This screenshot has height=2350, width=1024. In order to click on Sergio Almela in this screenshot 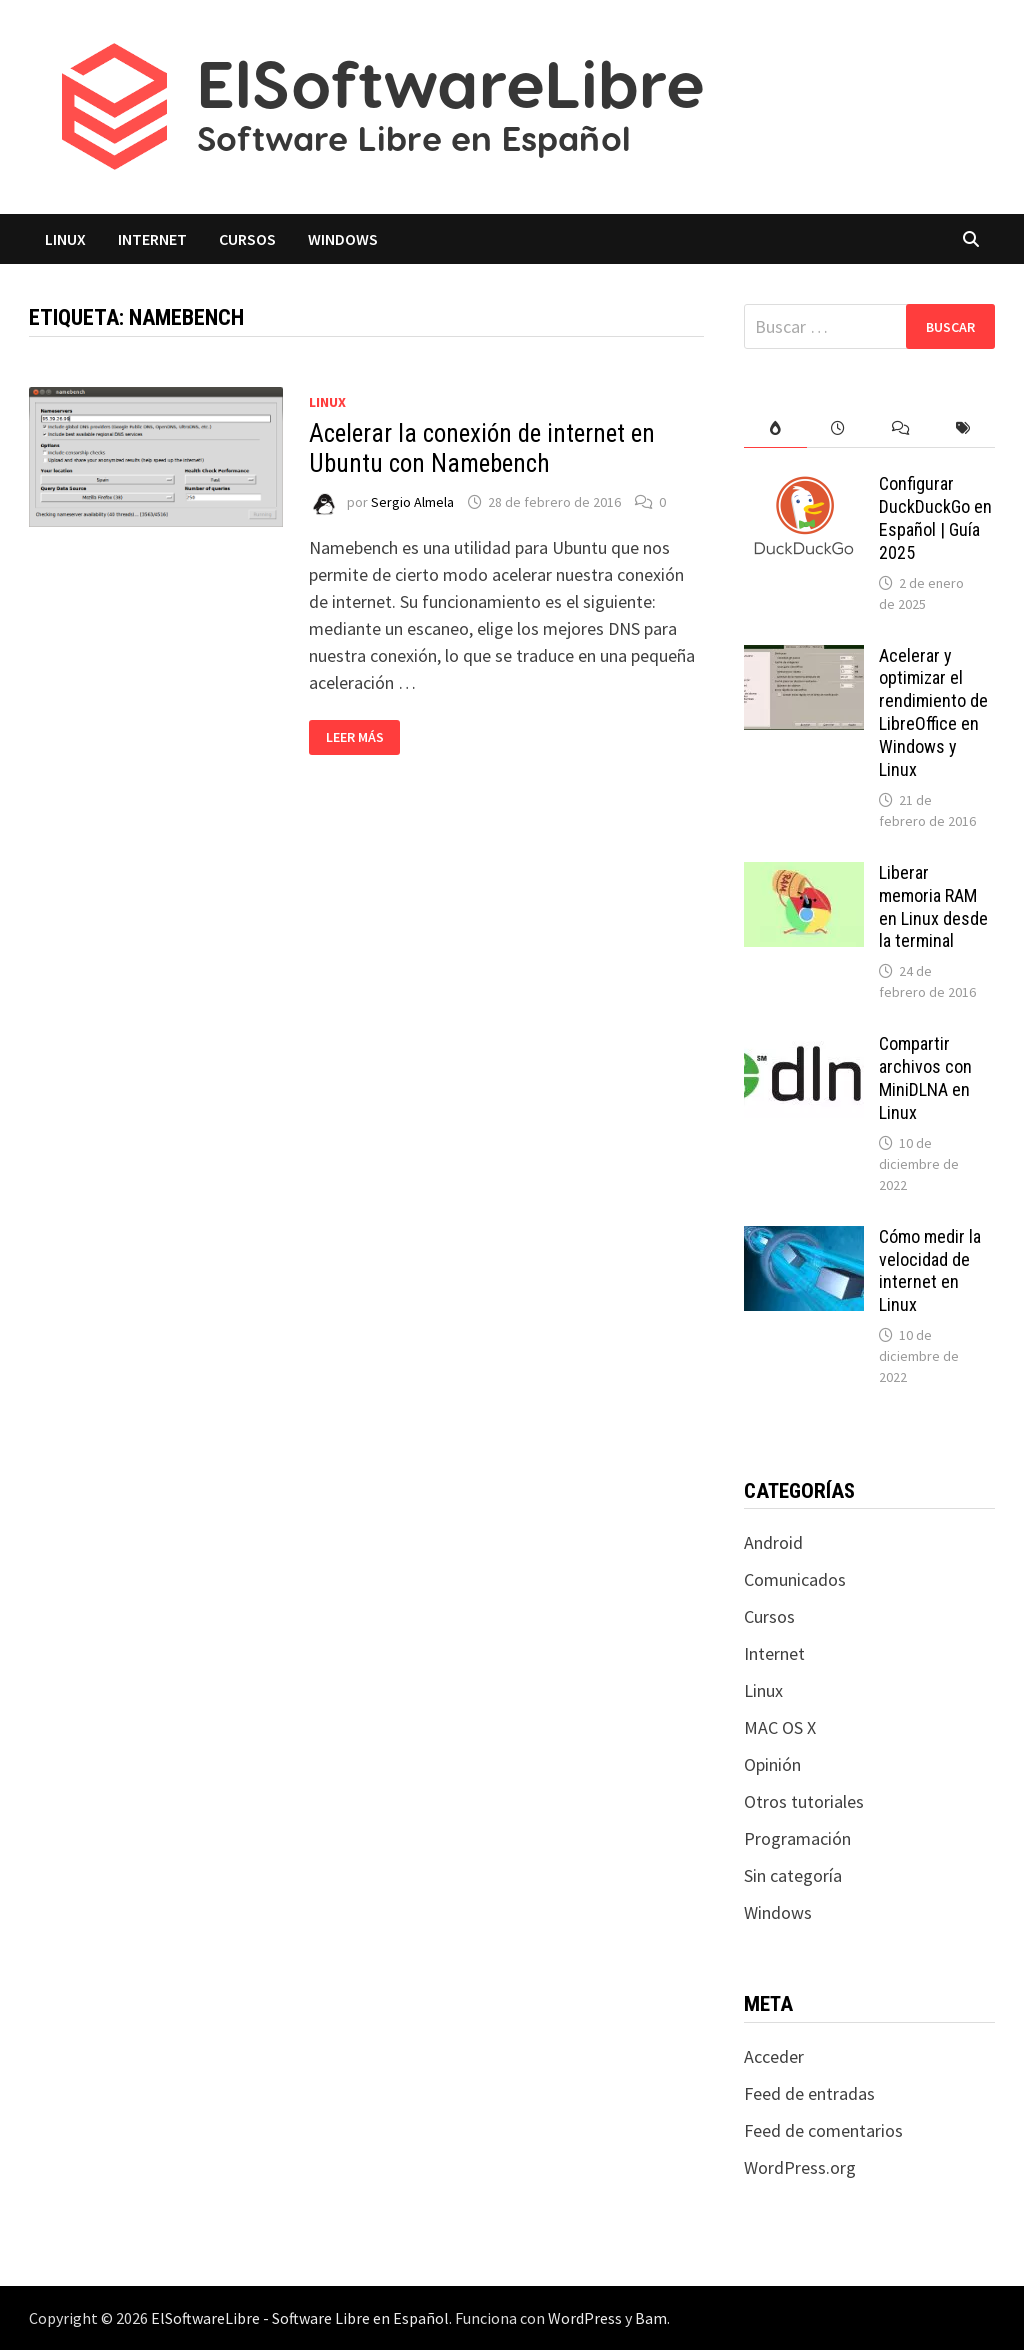, I will do `click(412, 502)`.